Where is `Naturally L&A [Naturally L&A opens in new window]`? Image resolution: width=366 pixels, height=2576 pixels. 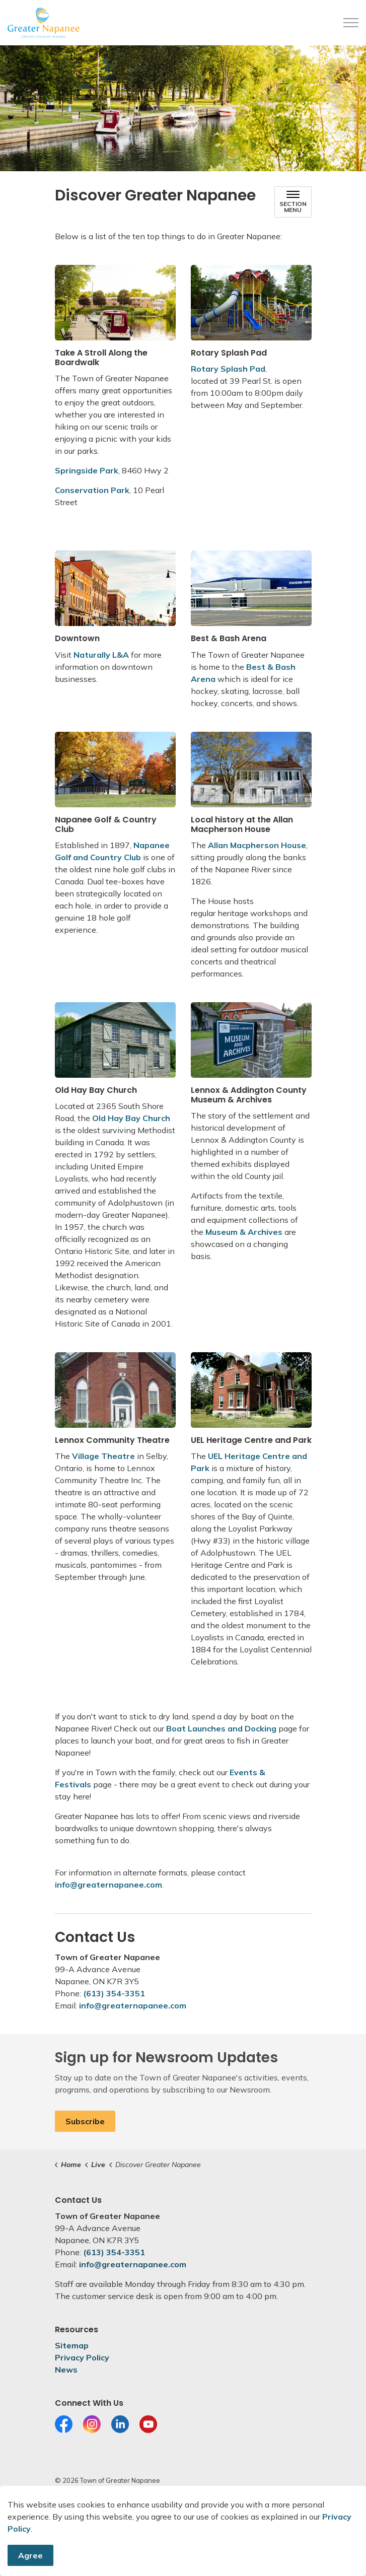 Naturally L&A [Naturally L&A opens in new window] is located at coordinates (101, 655).